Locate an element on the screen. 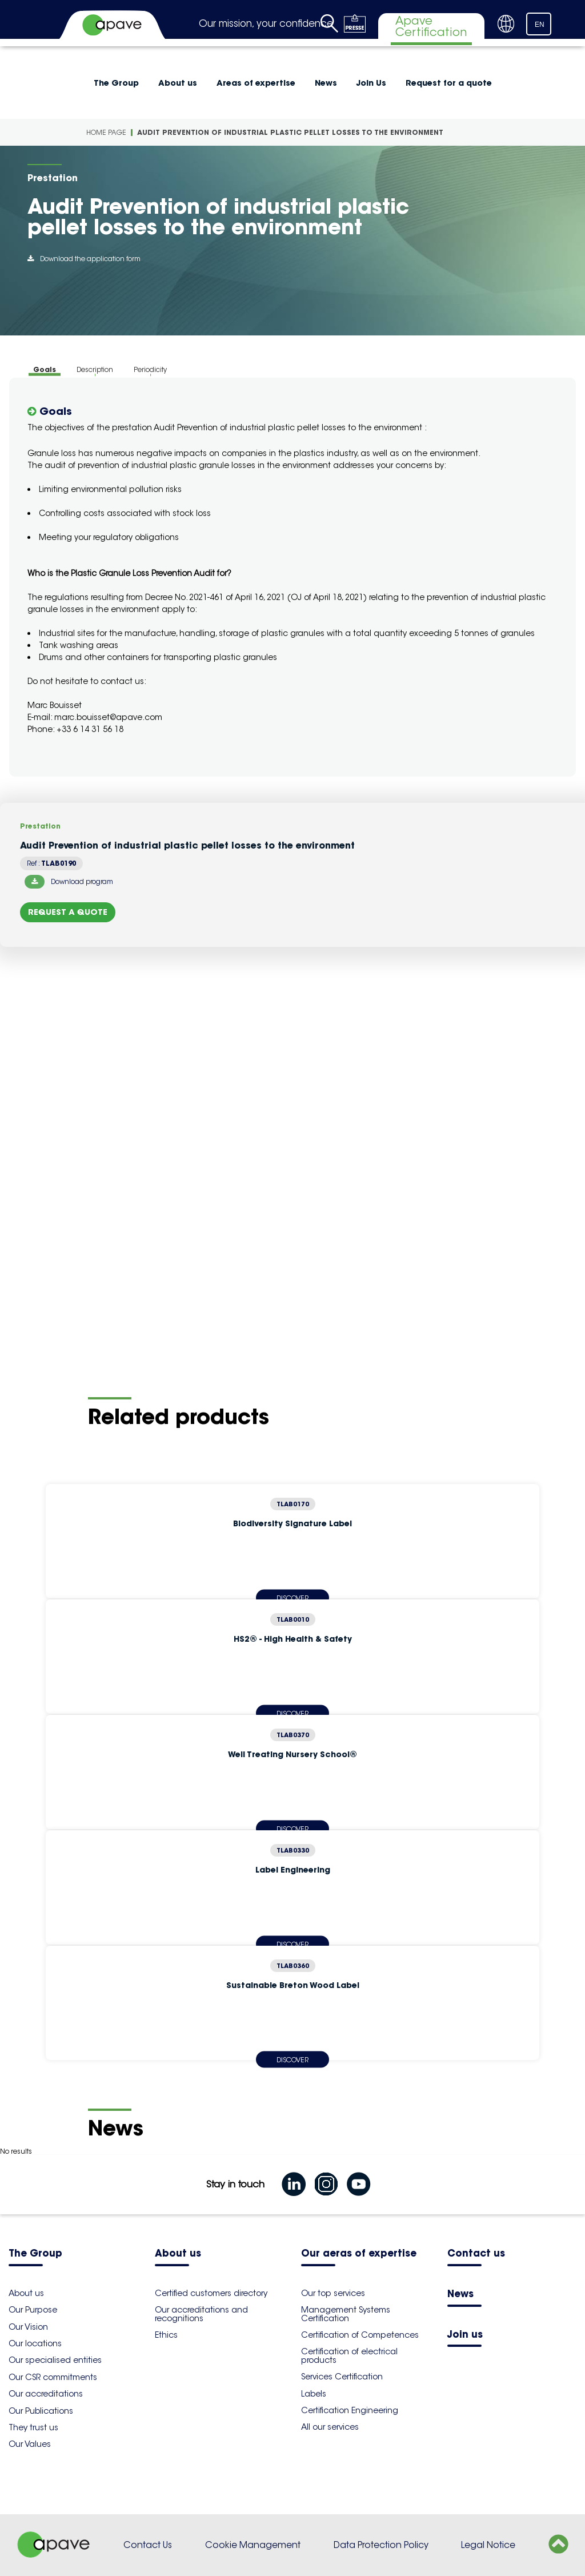 Image resolution: width=585 pixels, height=2576 pixels. Our specialised entities is located at coordinates (55, 2360).